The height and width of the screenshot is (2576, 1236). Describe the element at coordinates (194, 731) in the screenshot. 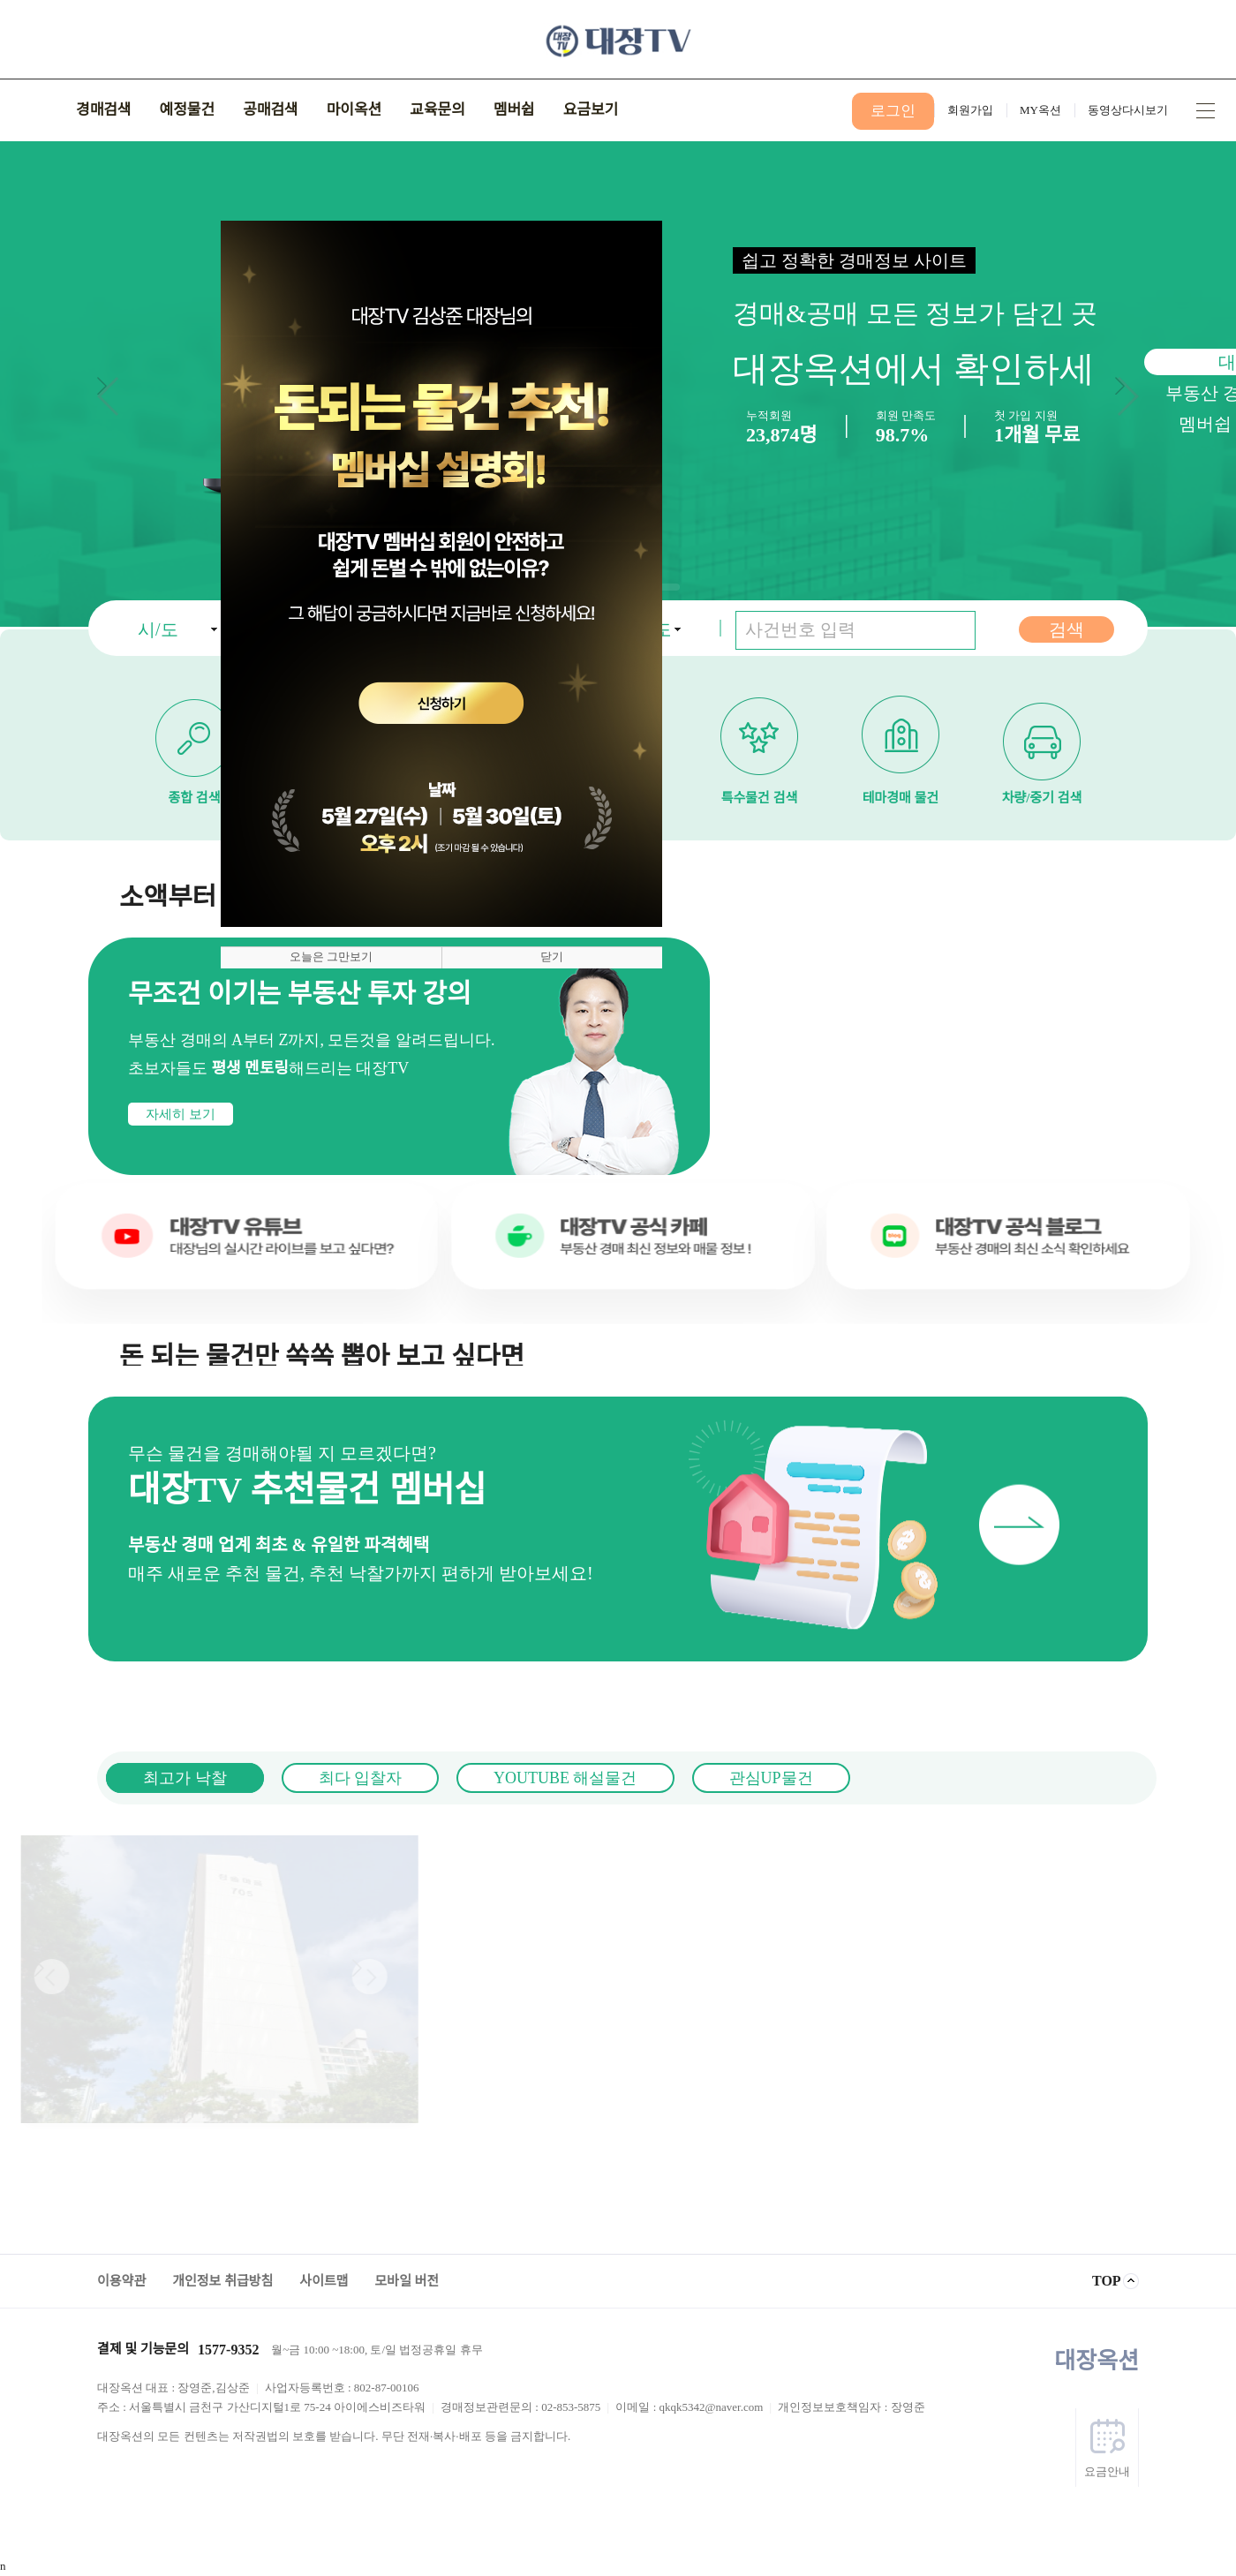

I see `종합 검색` at that location.